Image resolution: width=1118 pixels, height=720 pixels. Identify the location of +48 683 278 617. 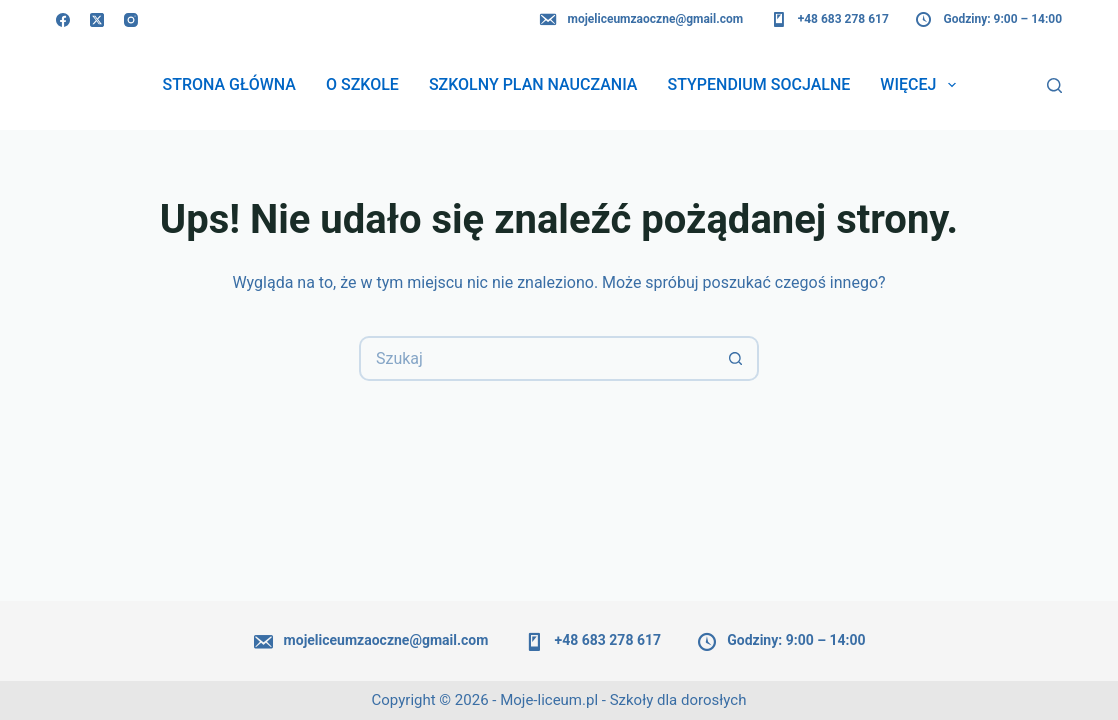
(828, 20).